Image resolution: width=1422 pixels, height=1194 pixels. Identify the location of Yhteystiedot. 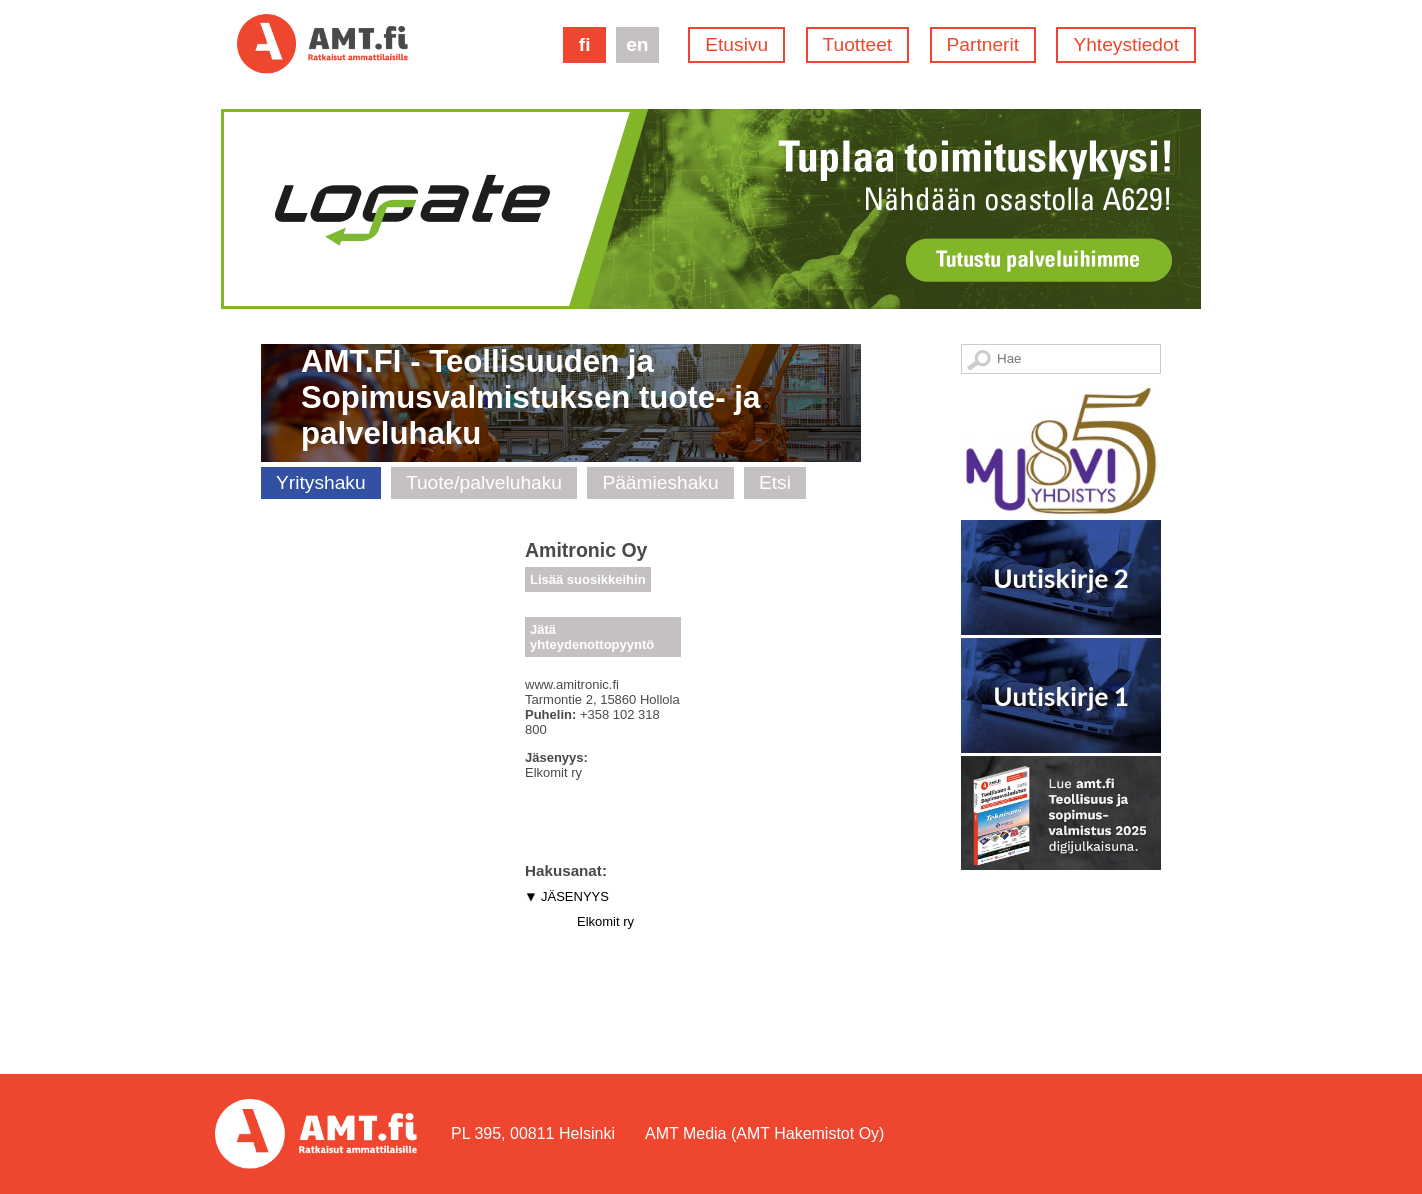
(1126, 44).